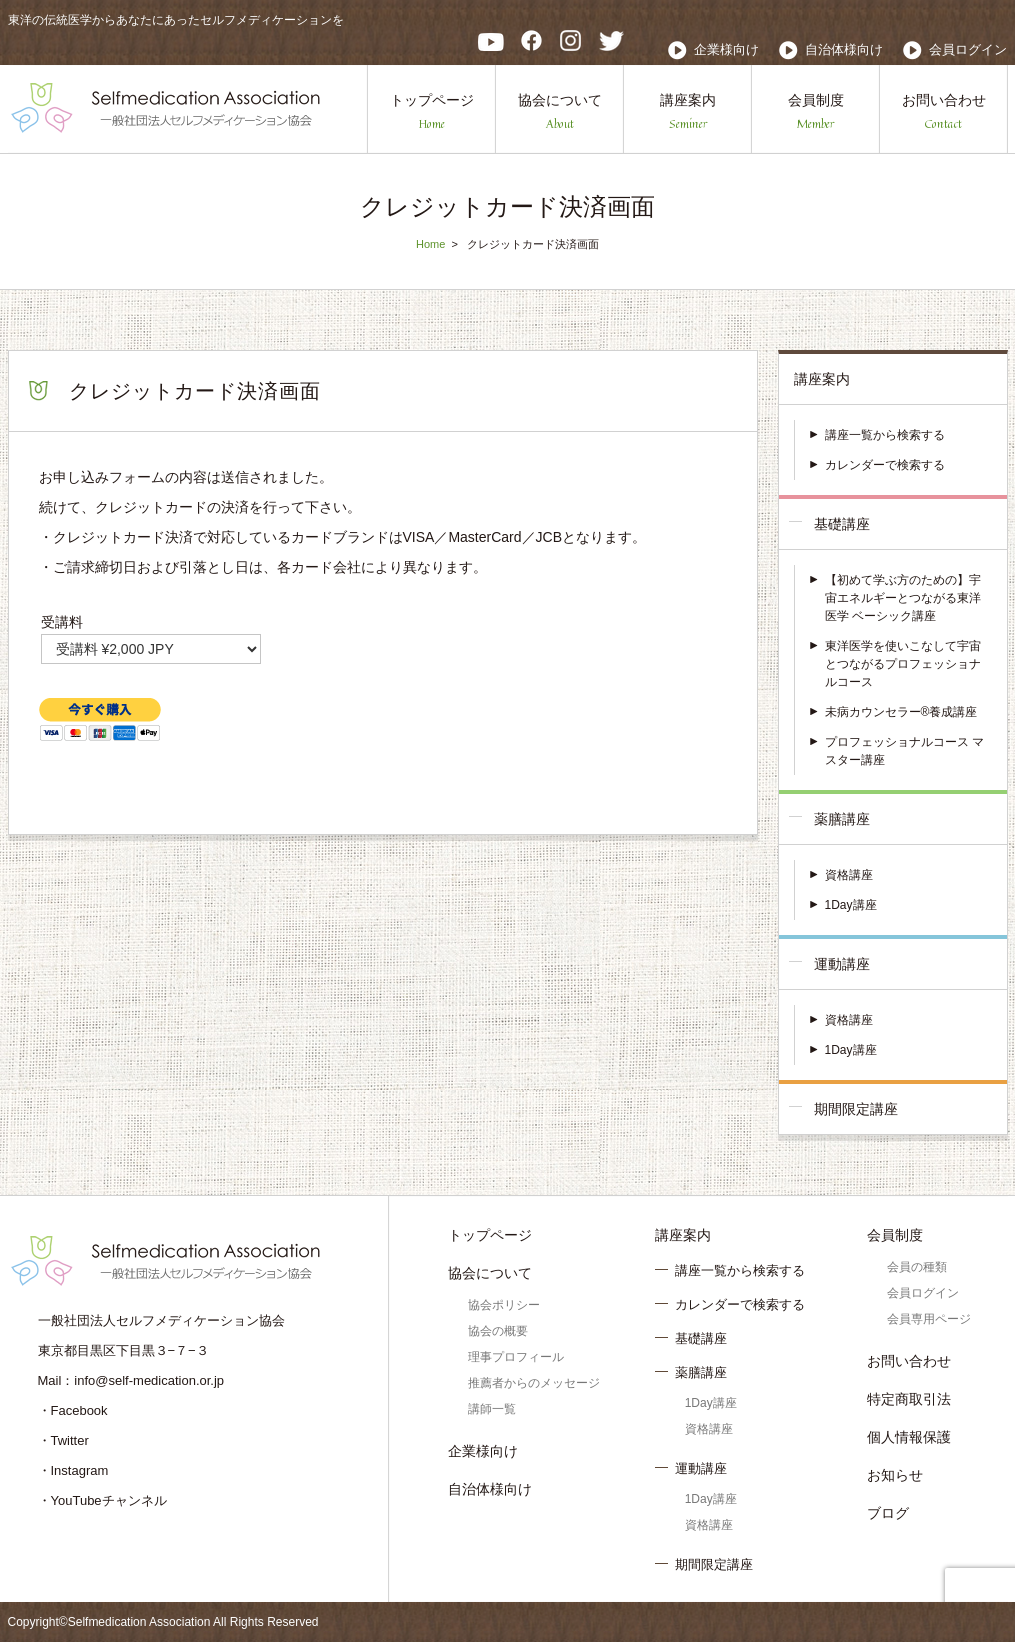  Describe the element at coordinates (856, 1109) in the screenshot. I see `期間限定講座` at that location.